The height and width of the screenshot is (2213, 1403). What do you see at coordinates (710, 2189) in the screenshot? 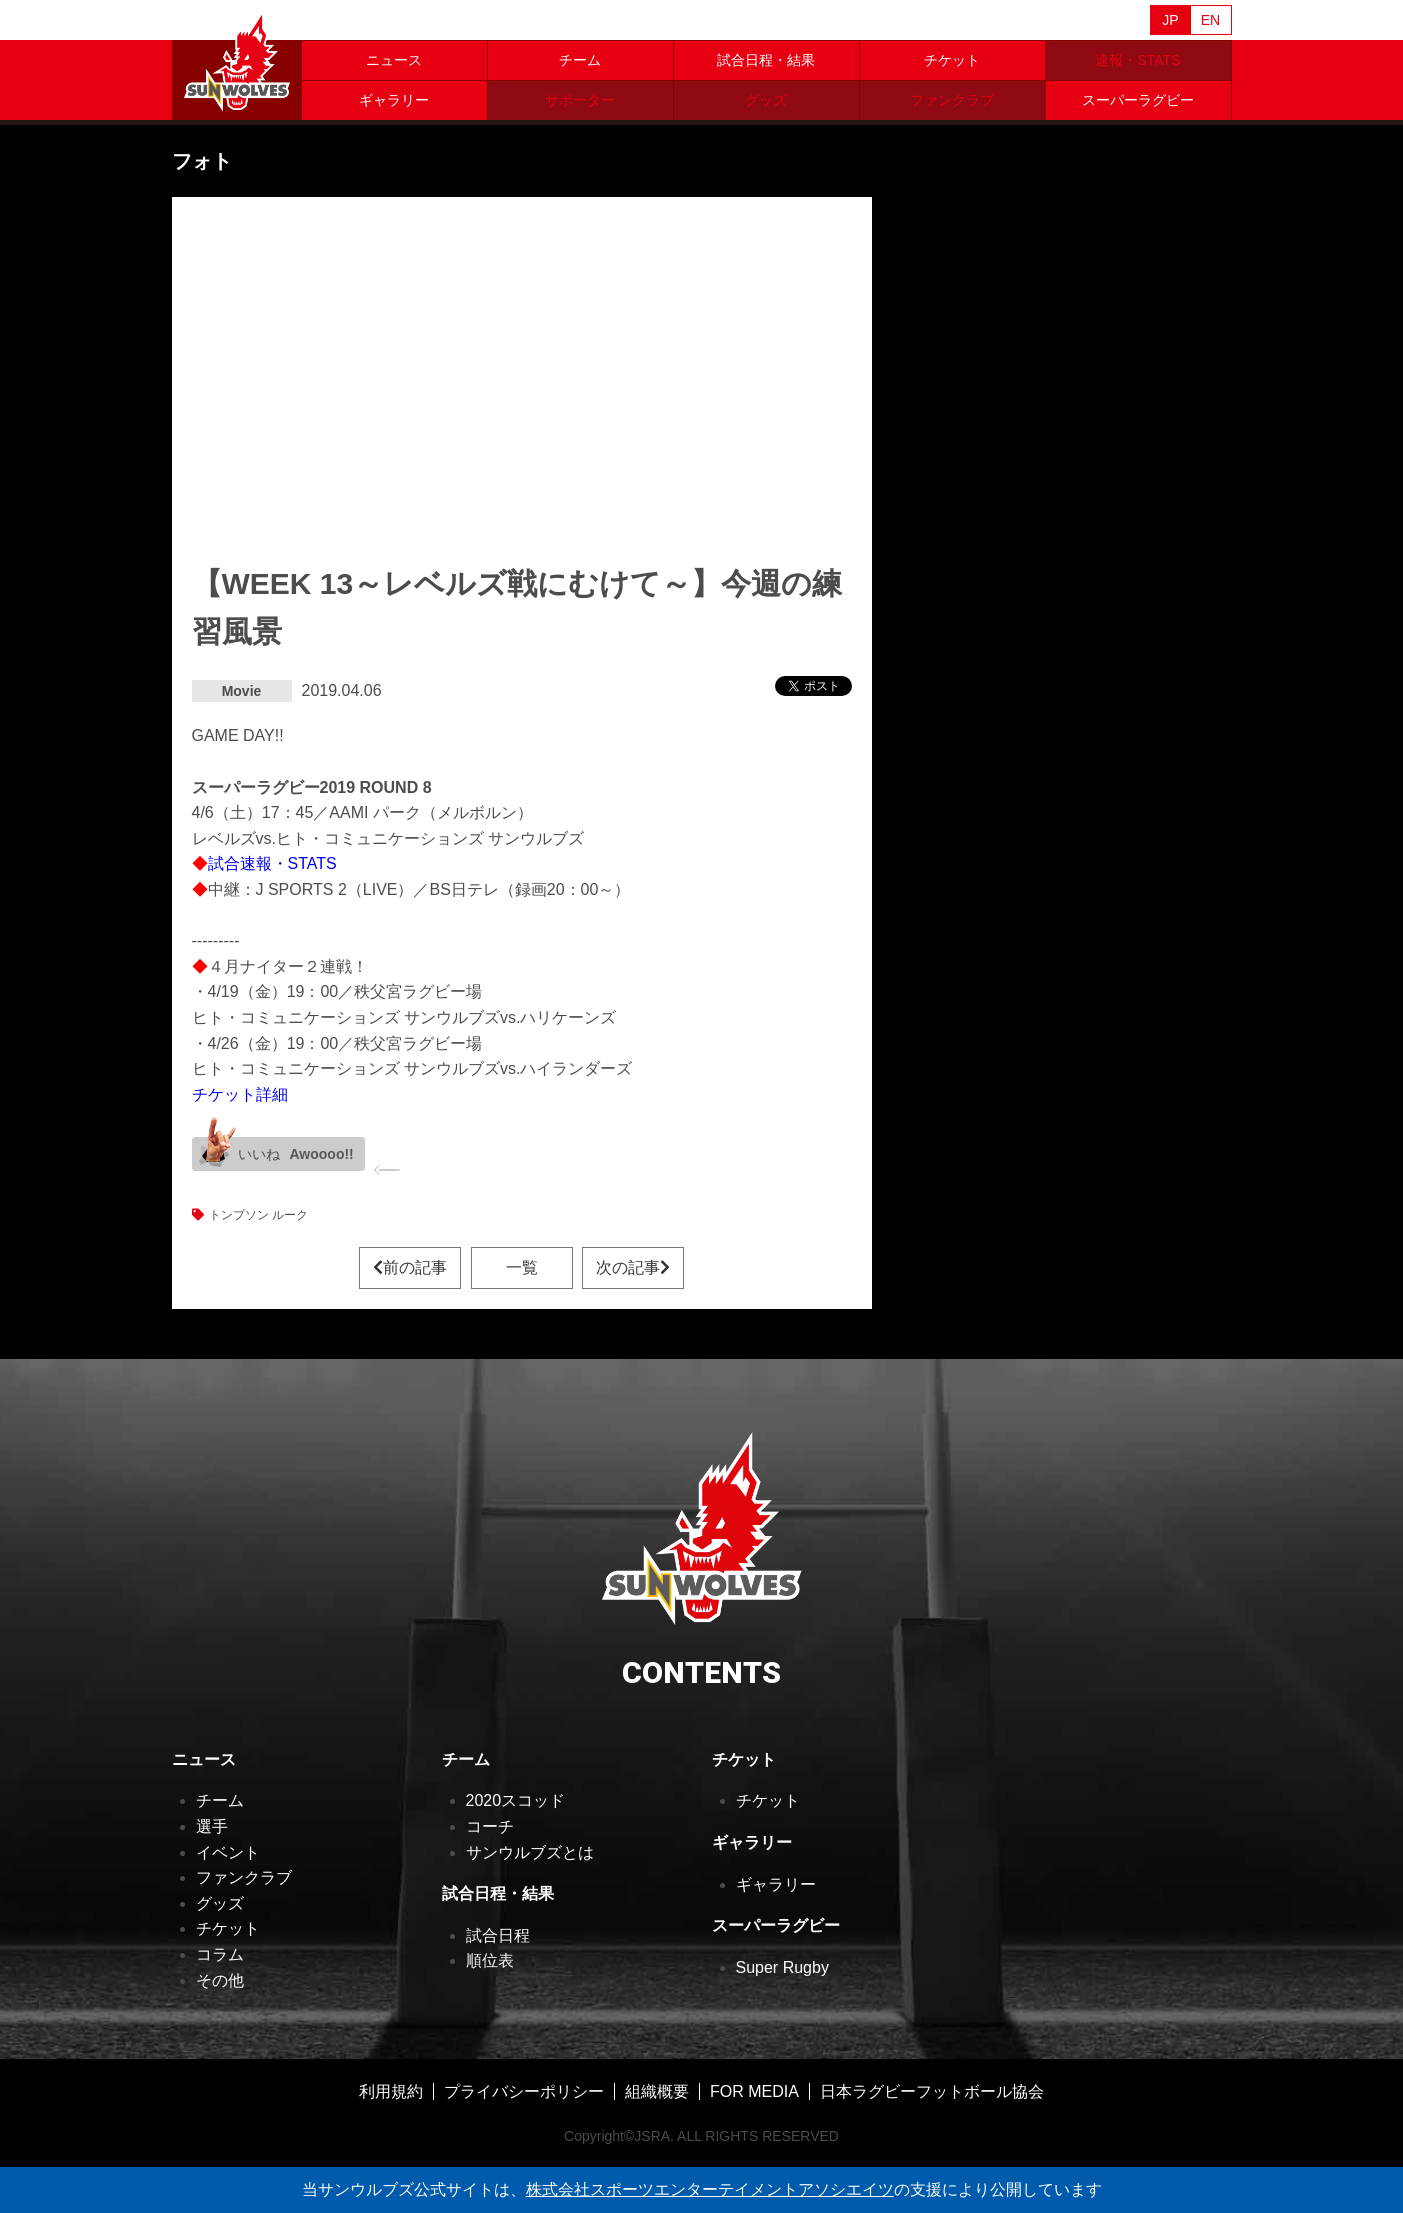
I see `株式会社スポーツエンターテイメントアソシエイツ` at bounding box center [710, 2189].